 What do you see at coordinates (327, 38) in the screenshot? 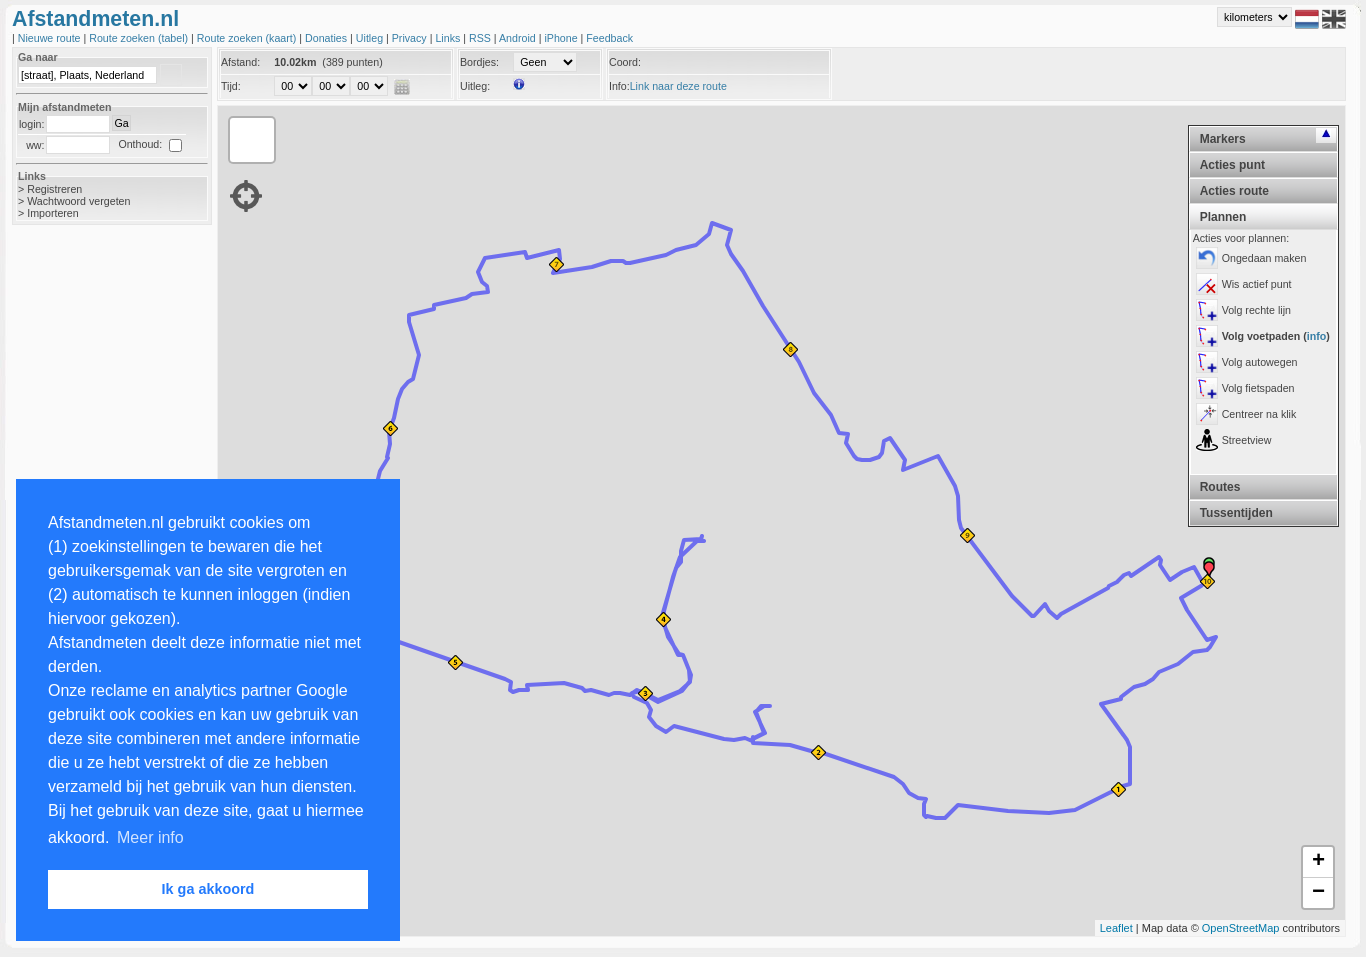
I see `Donaties` at bounding box center [327, 38].